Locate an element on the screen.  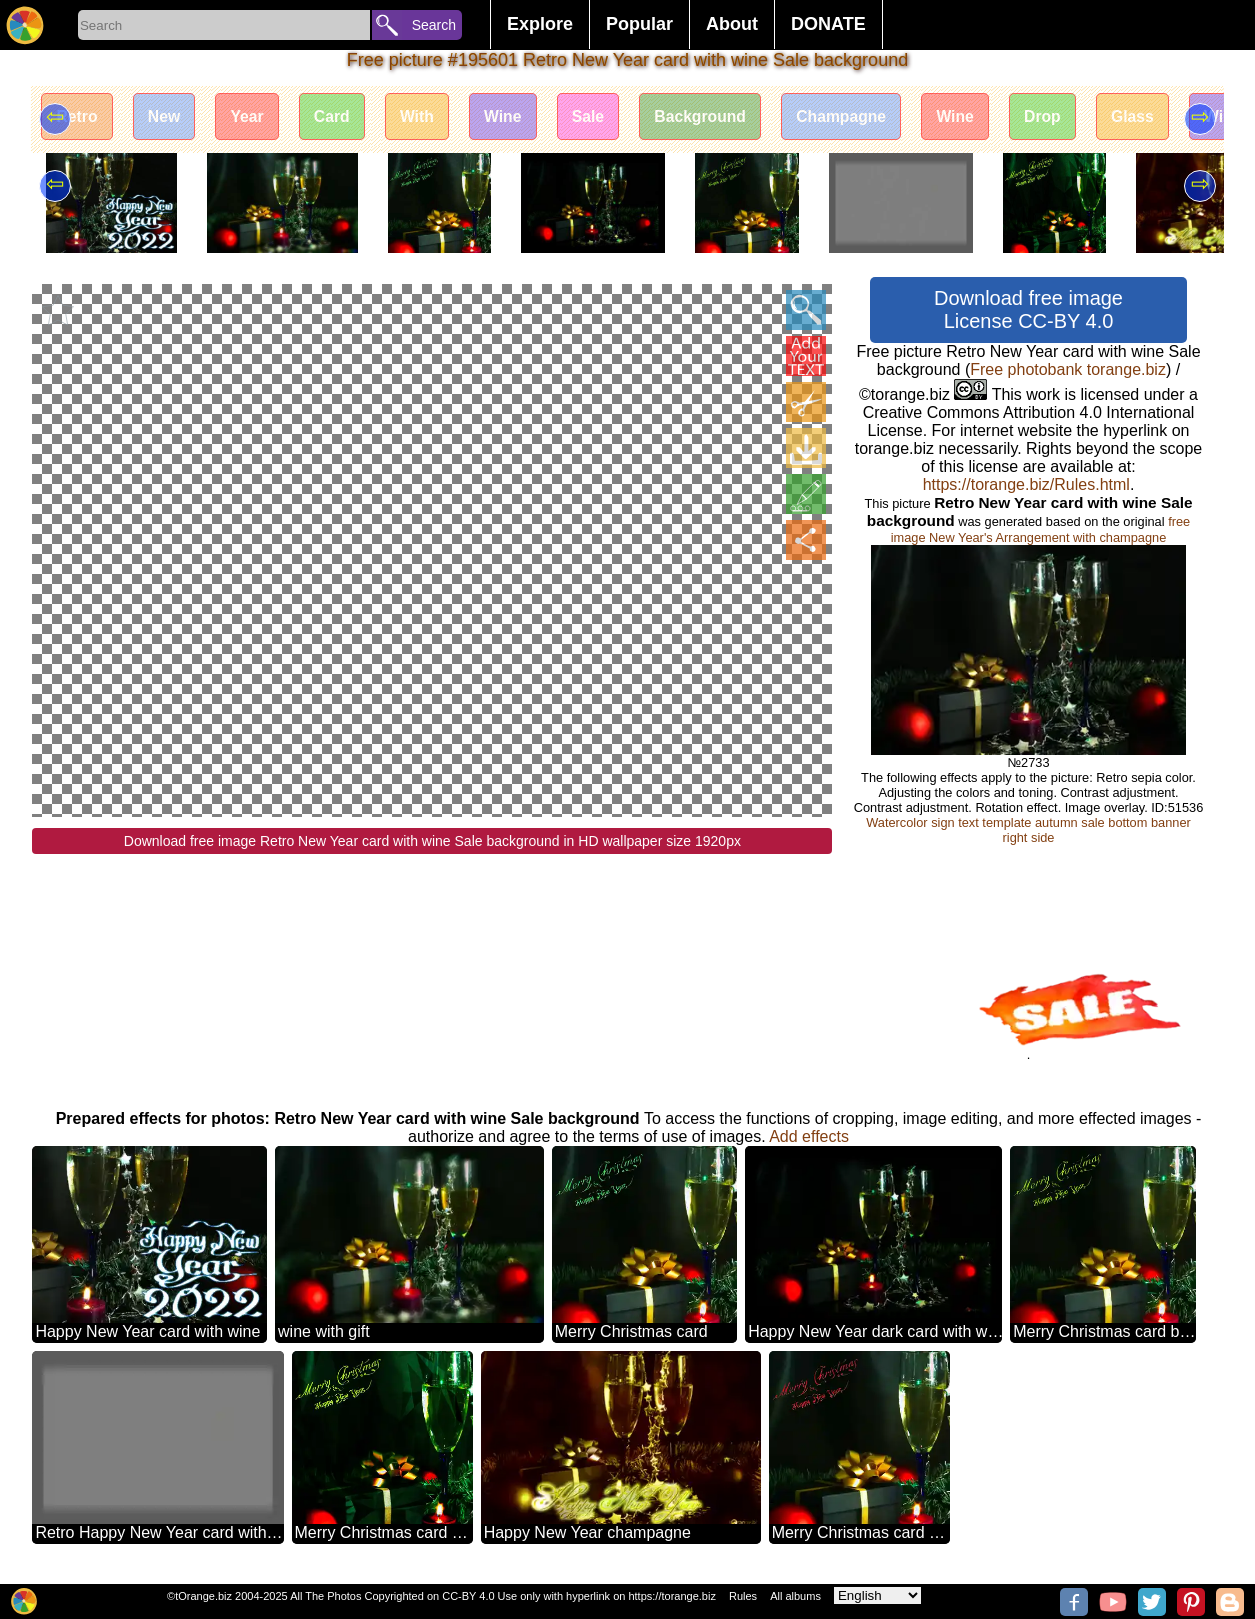
Year is located at coordinates (253, 117).